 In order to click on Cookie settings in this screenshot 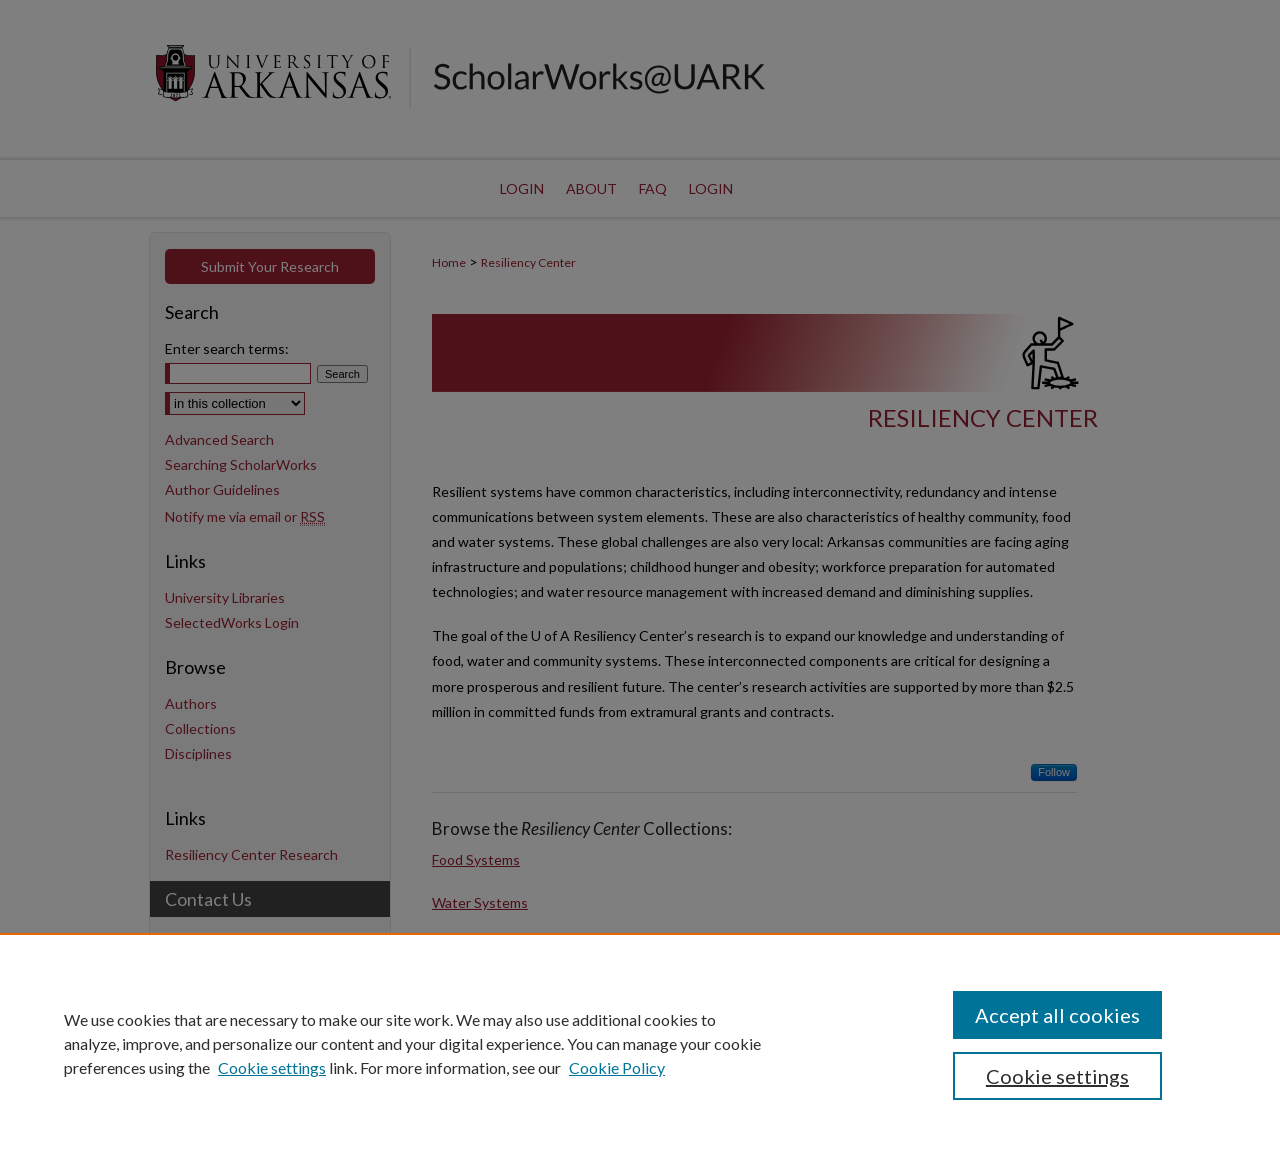, I will do `click(272, 1067)`.